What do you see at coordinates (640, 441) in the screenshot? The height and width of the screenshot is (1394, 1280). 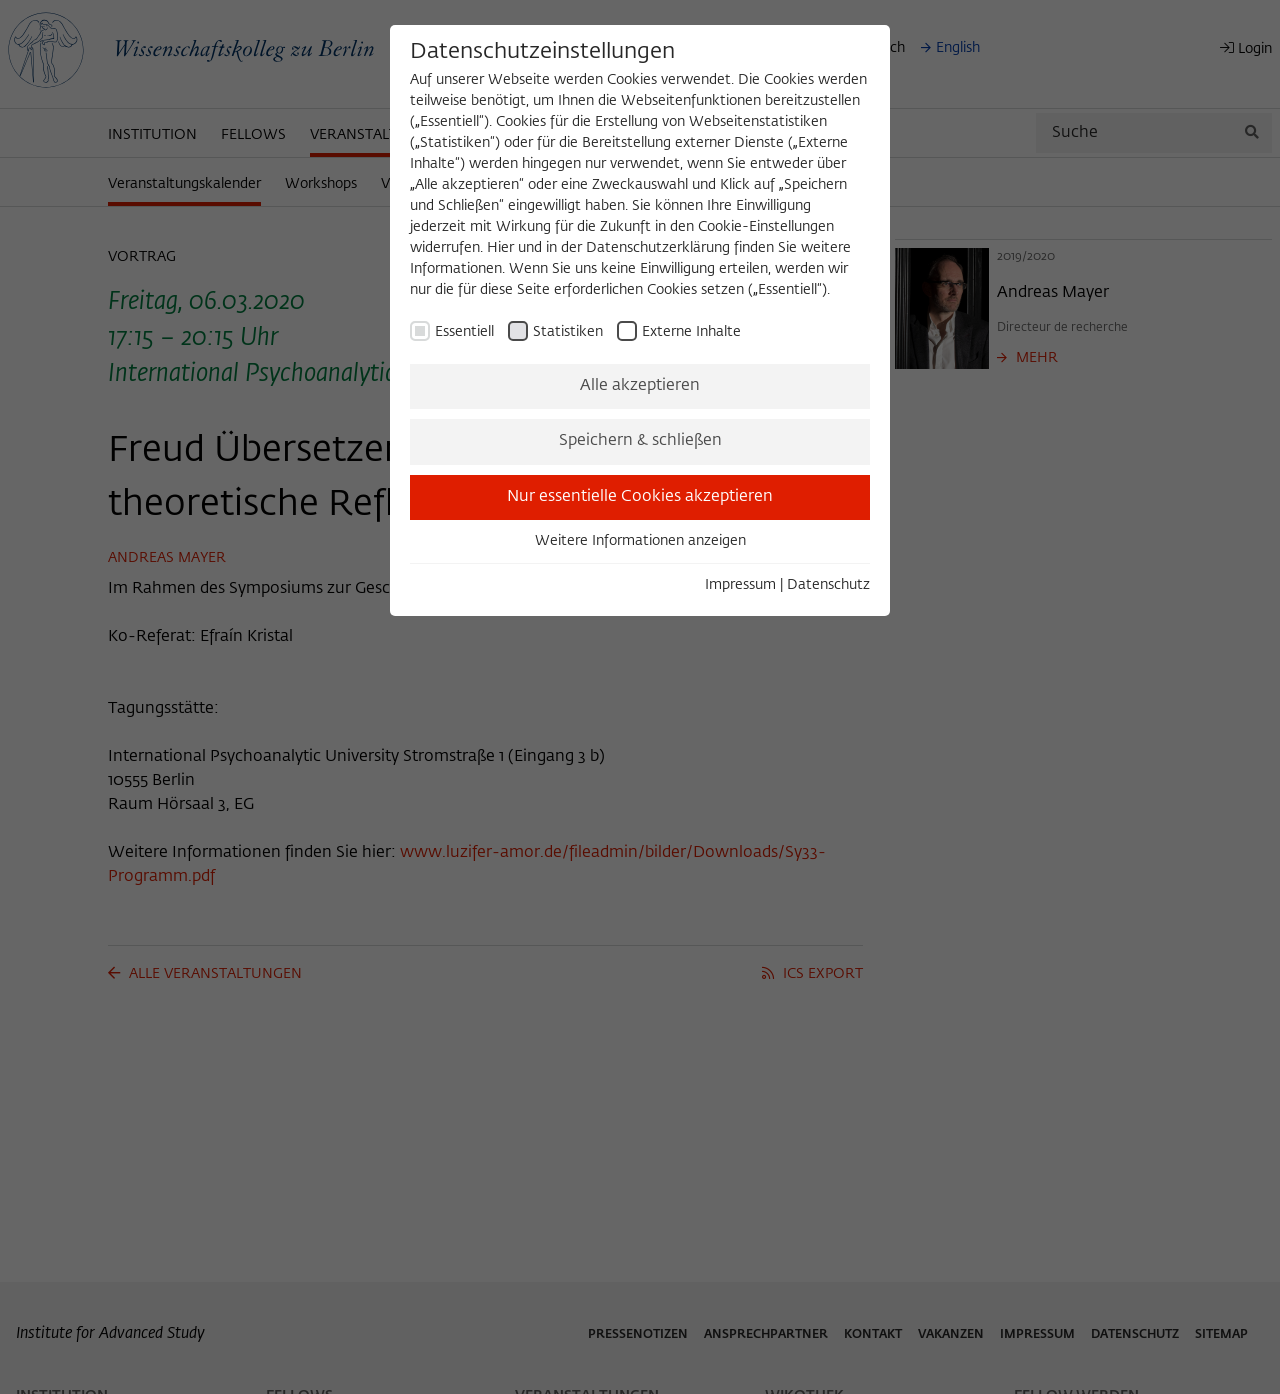 I see `Speichern & schließen` at bounding box center [640, 441].